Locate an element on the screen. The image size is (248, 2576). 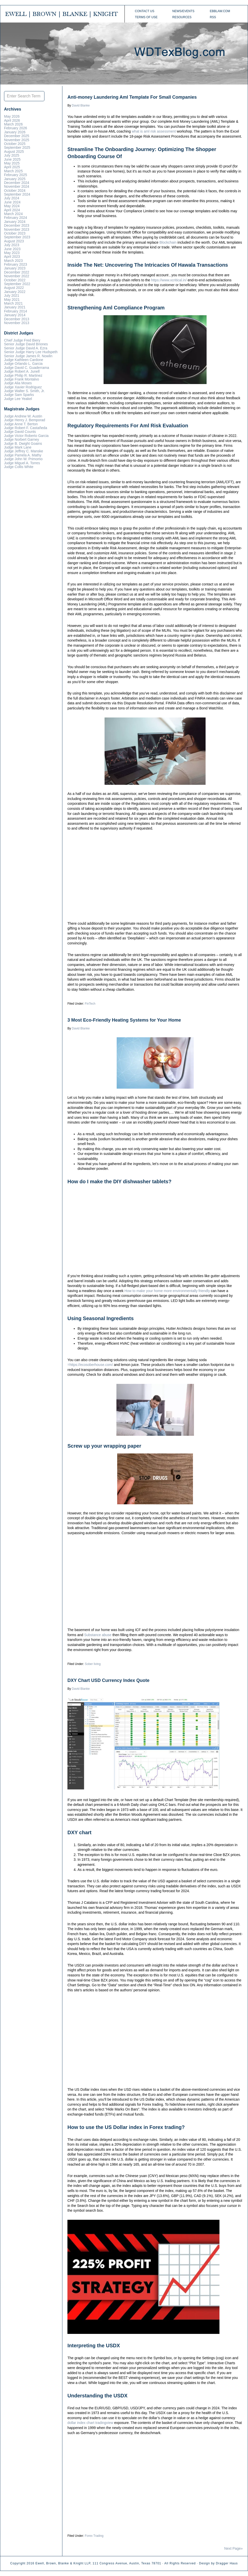
News/Events is located at coordinates (183, 11).